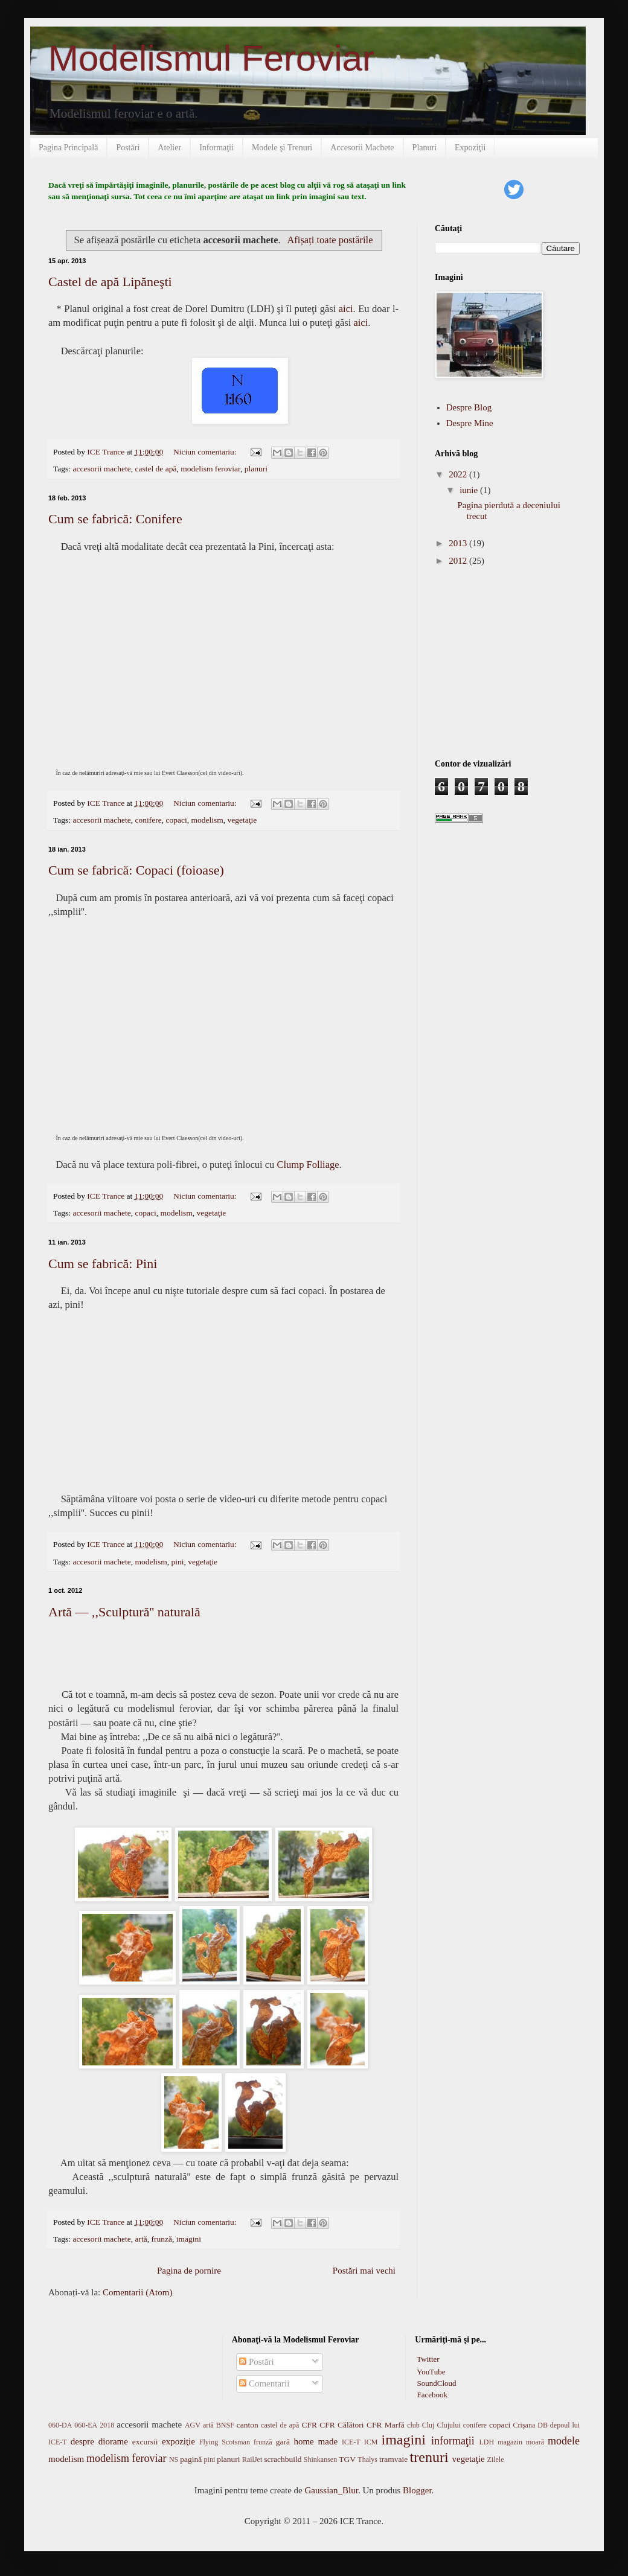 This screenshot has height=2576, width=628. Describe the element at coordinates (510, 662) in the screenshot. I see `[Advertisement]` at that location.